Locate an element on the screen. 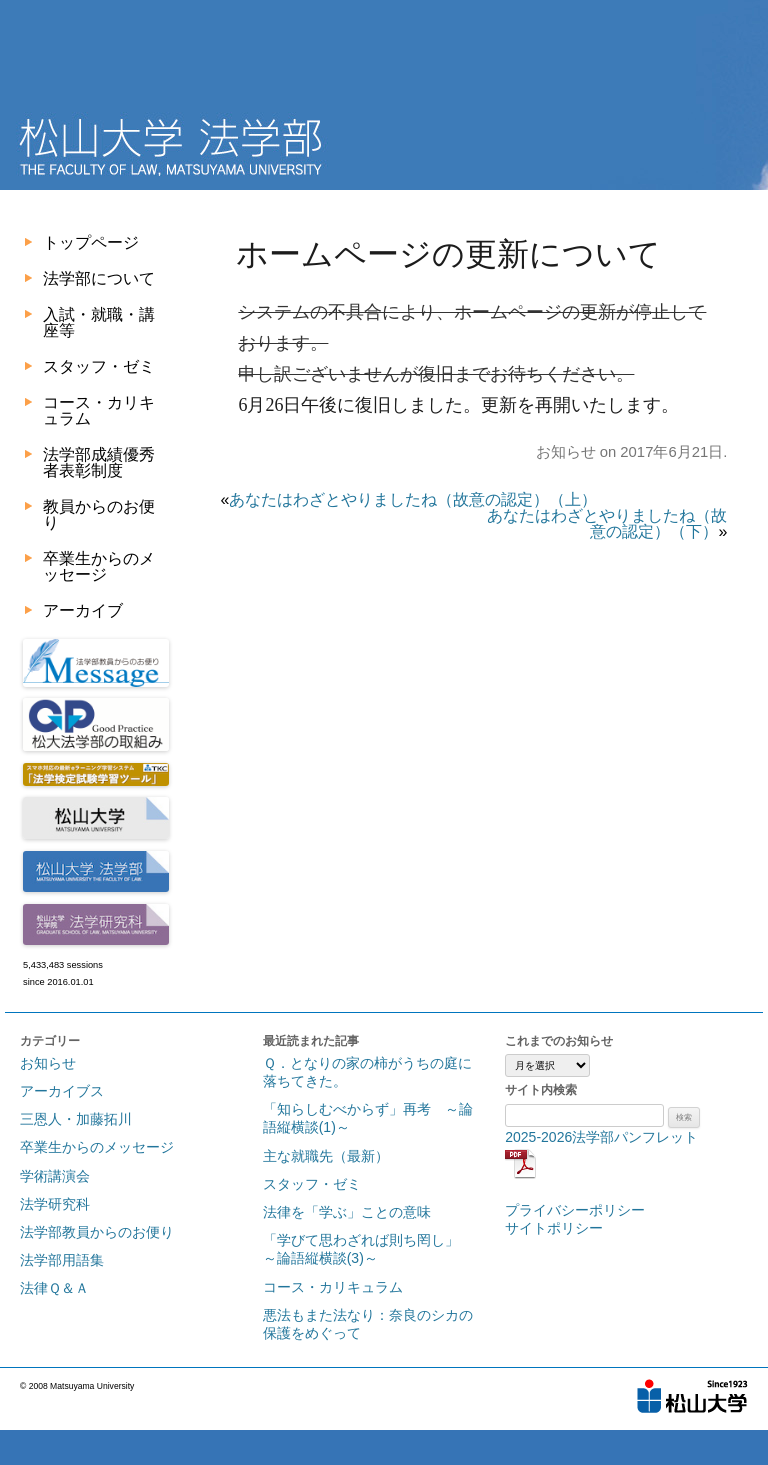 The width and height of the screenshot is (768, 1465). 教員からのお便り is located at coordinates (99, 514).